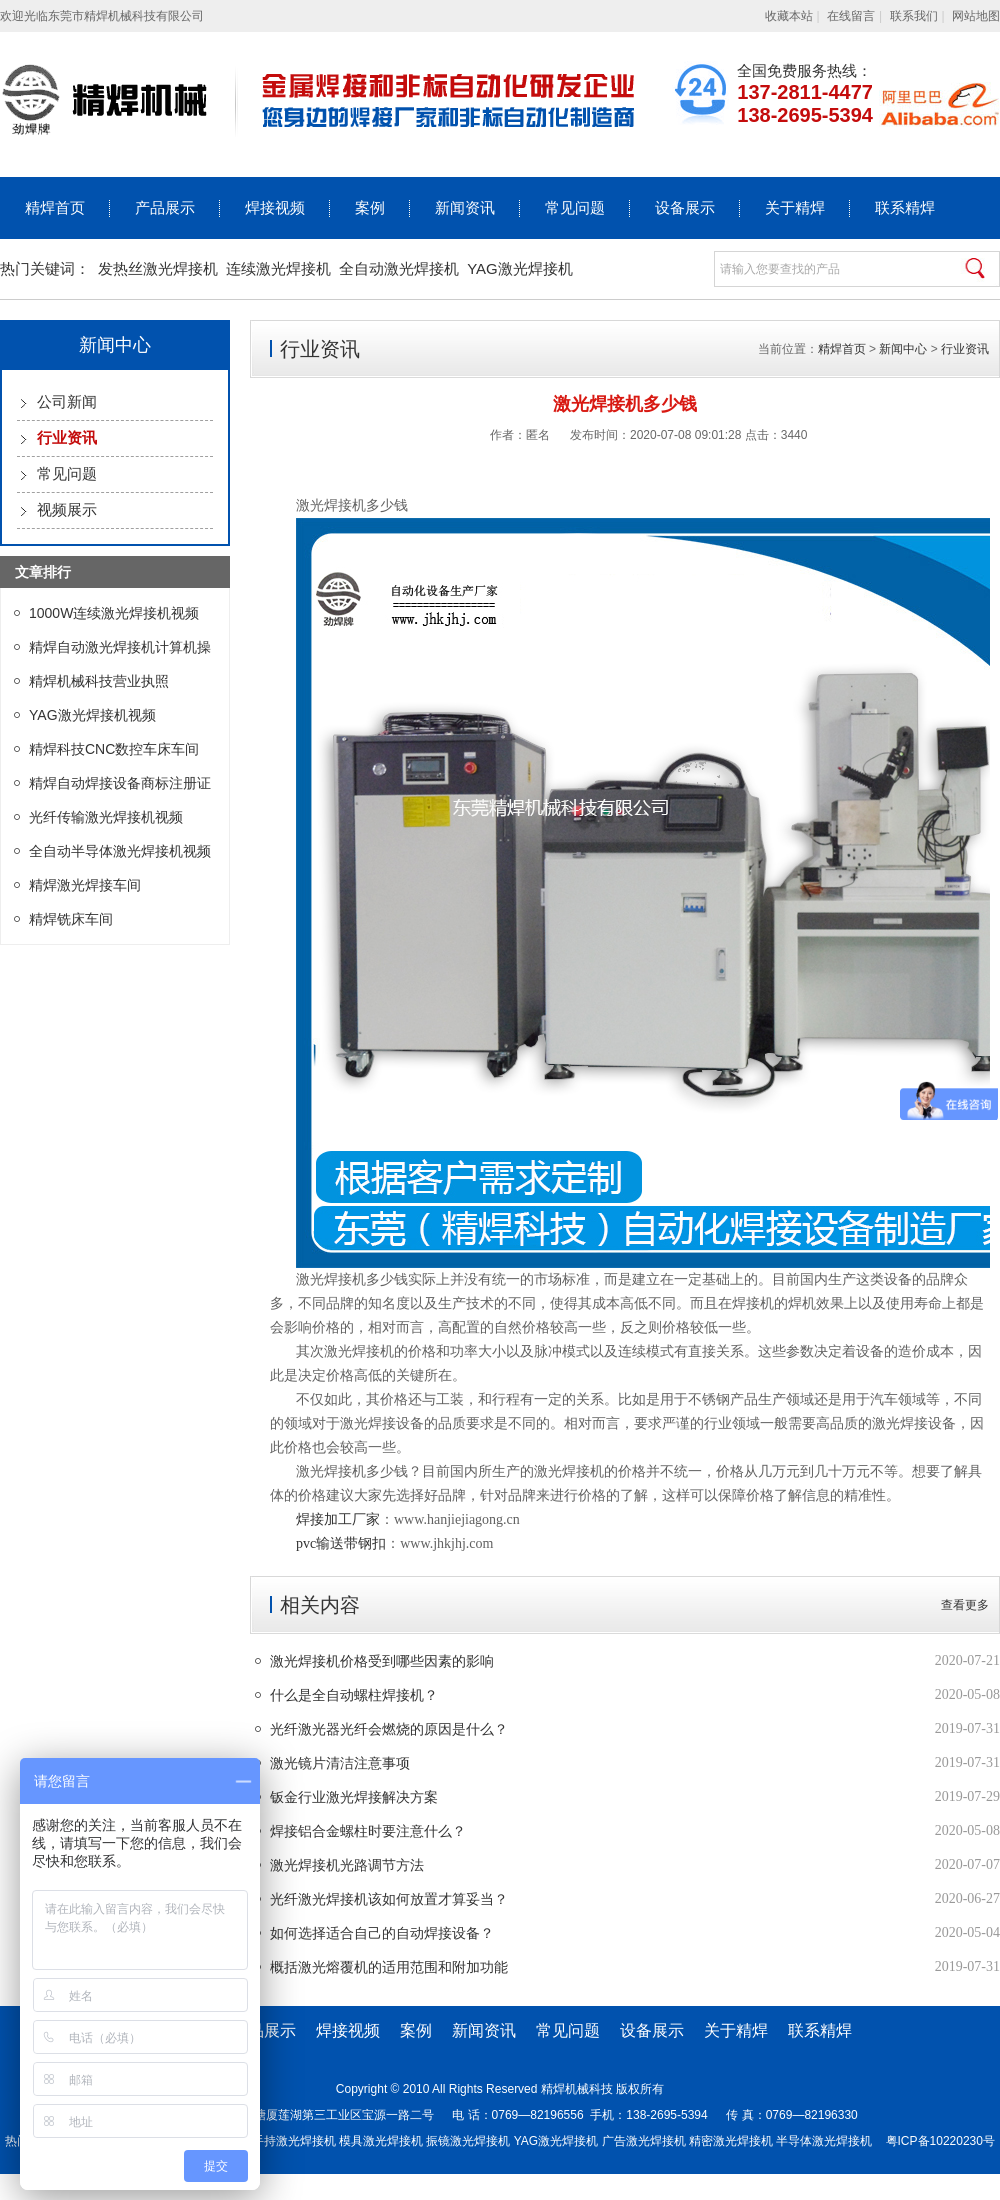  Describe the element at coordinates (965, 1605) in the screenshot. I see `查看更多` at that location.